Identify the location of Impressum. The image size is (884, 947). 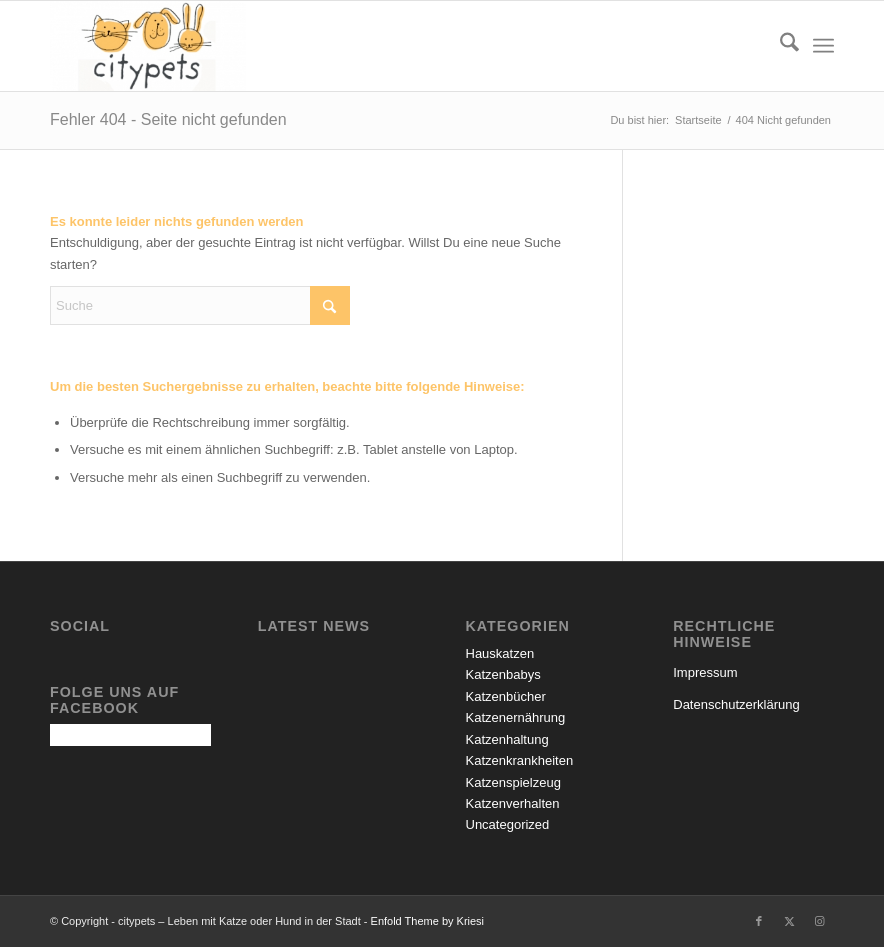
(705, 672).